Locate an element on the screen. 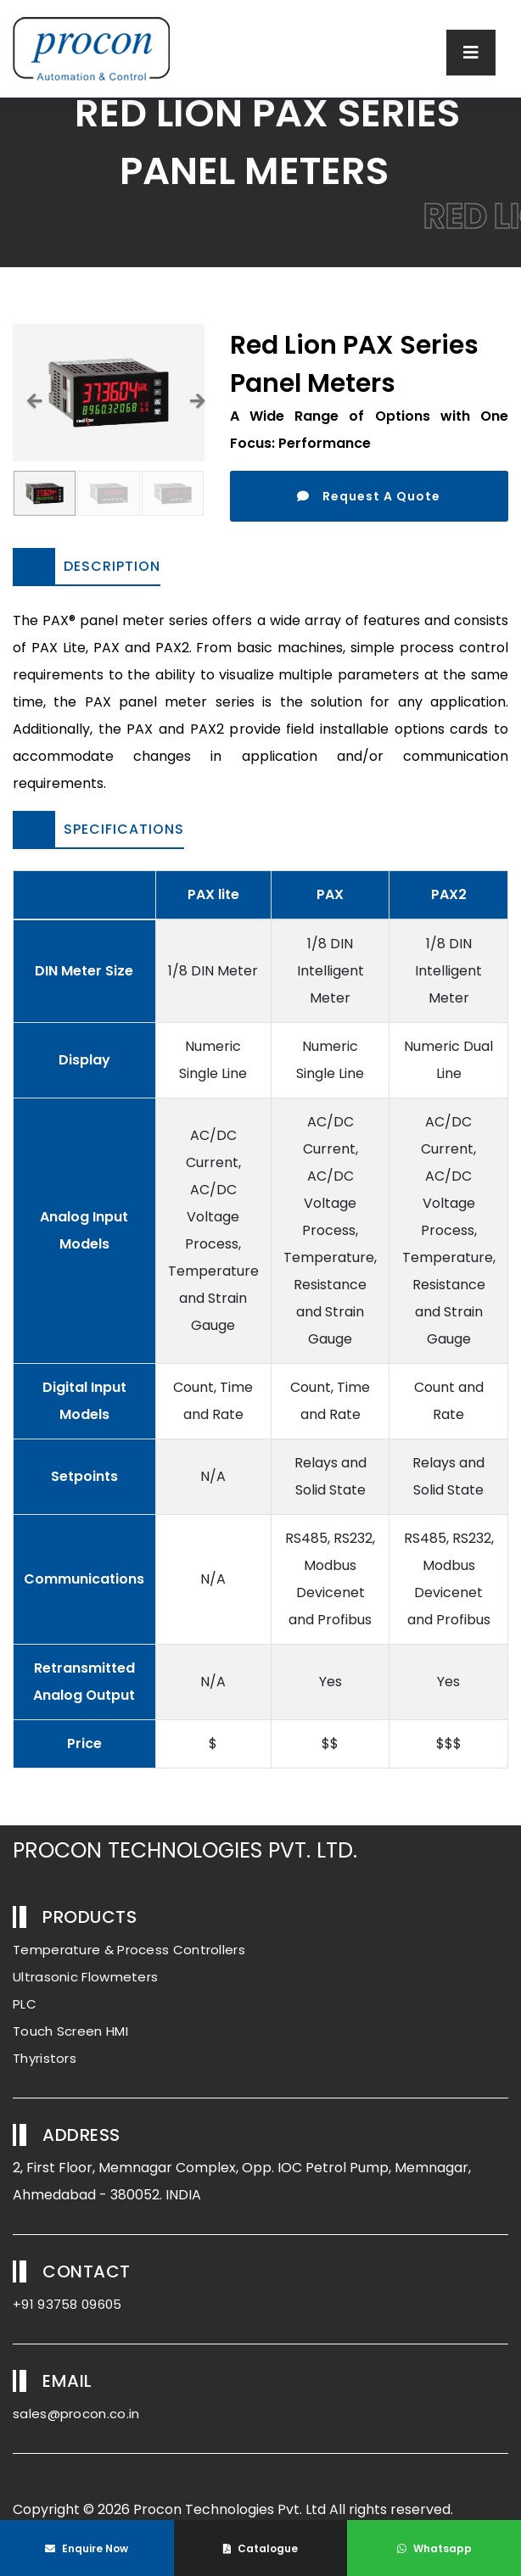 The height and width of the screenshot is (2576, 521). Touch Screen HMI is located at coordinates (70, 2031).